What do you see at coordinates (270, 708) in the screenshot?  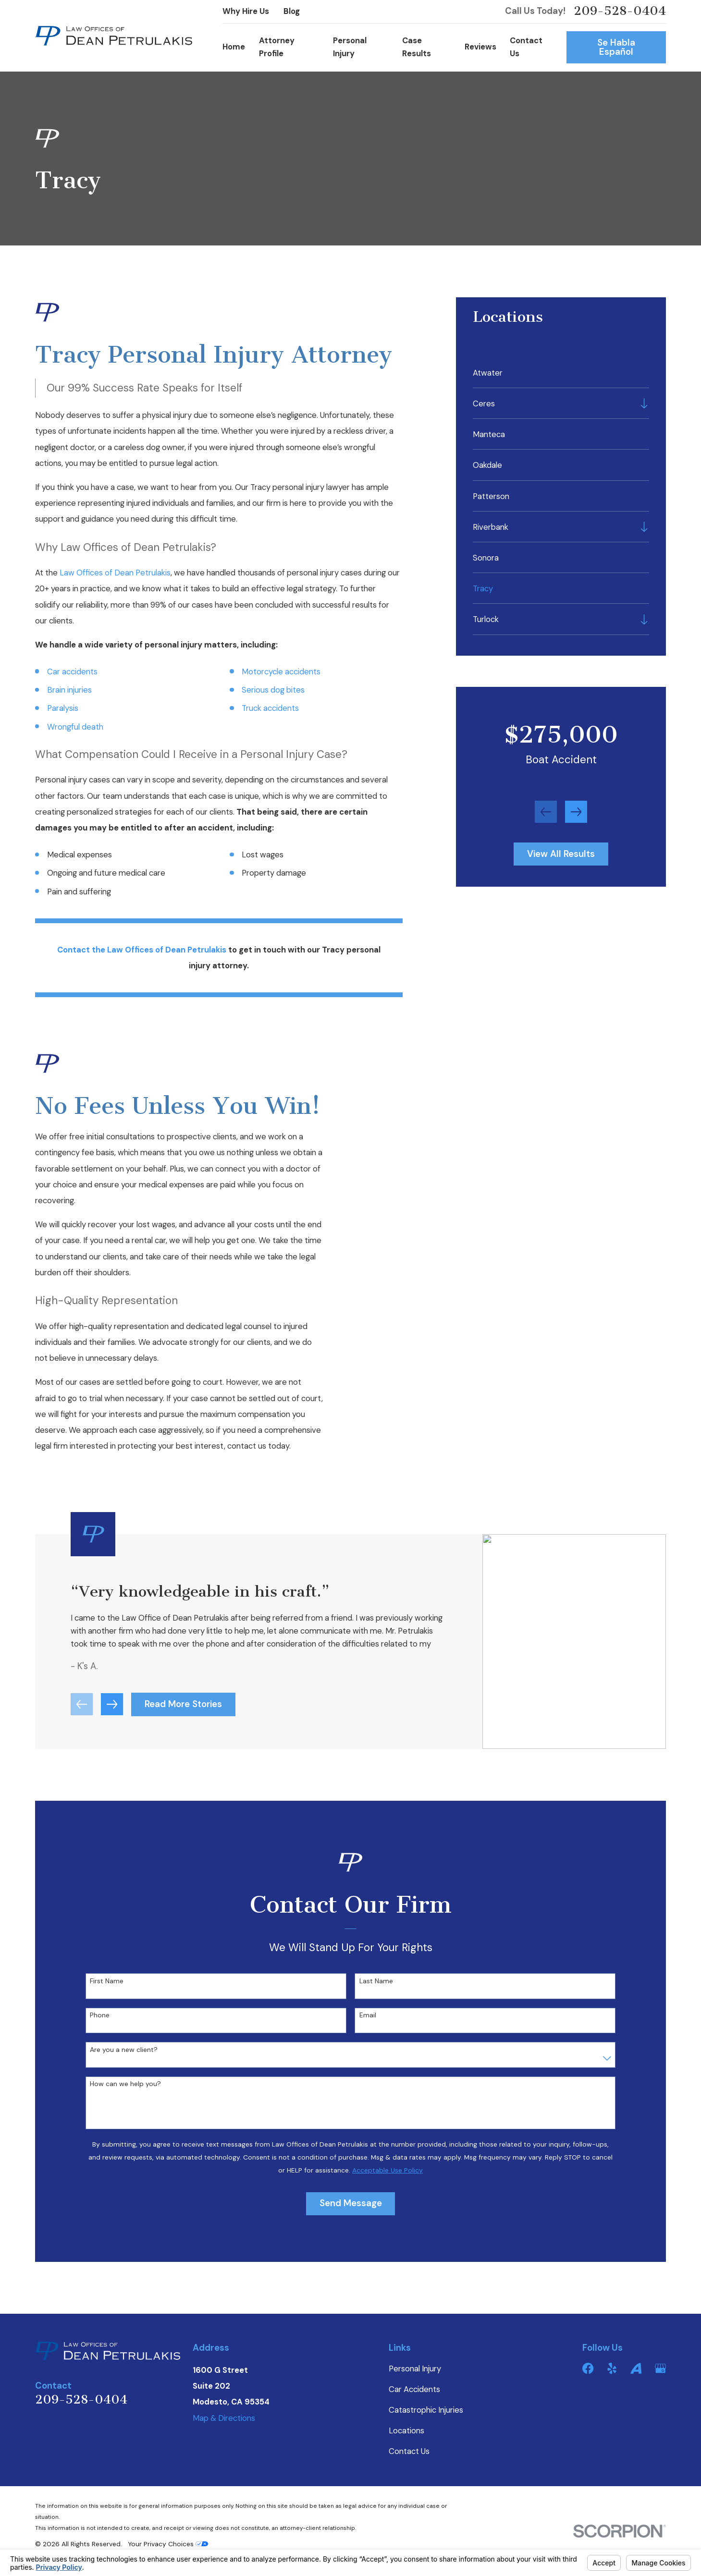 I see `Truck accidents` at bounding box center [270, 708].